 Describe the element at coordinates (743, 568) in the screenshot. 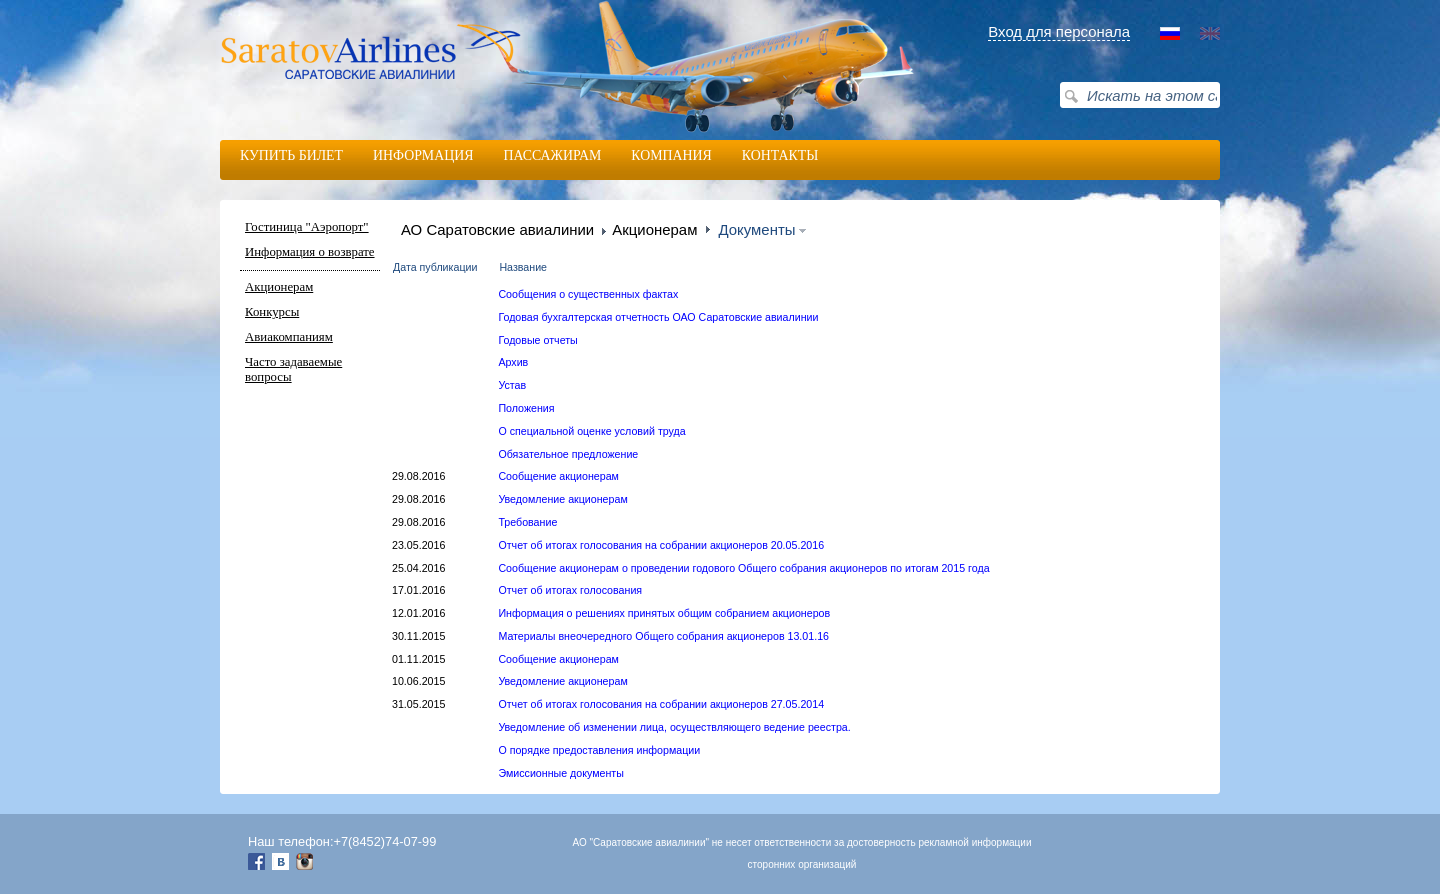

I see `Сообщение акционерам о проведении годового Общего собрания акционеров по итогам 2015 года` at that location.